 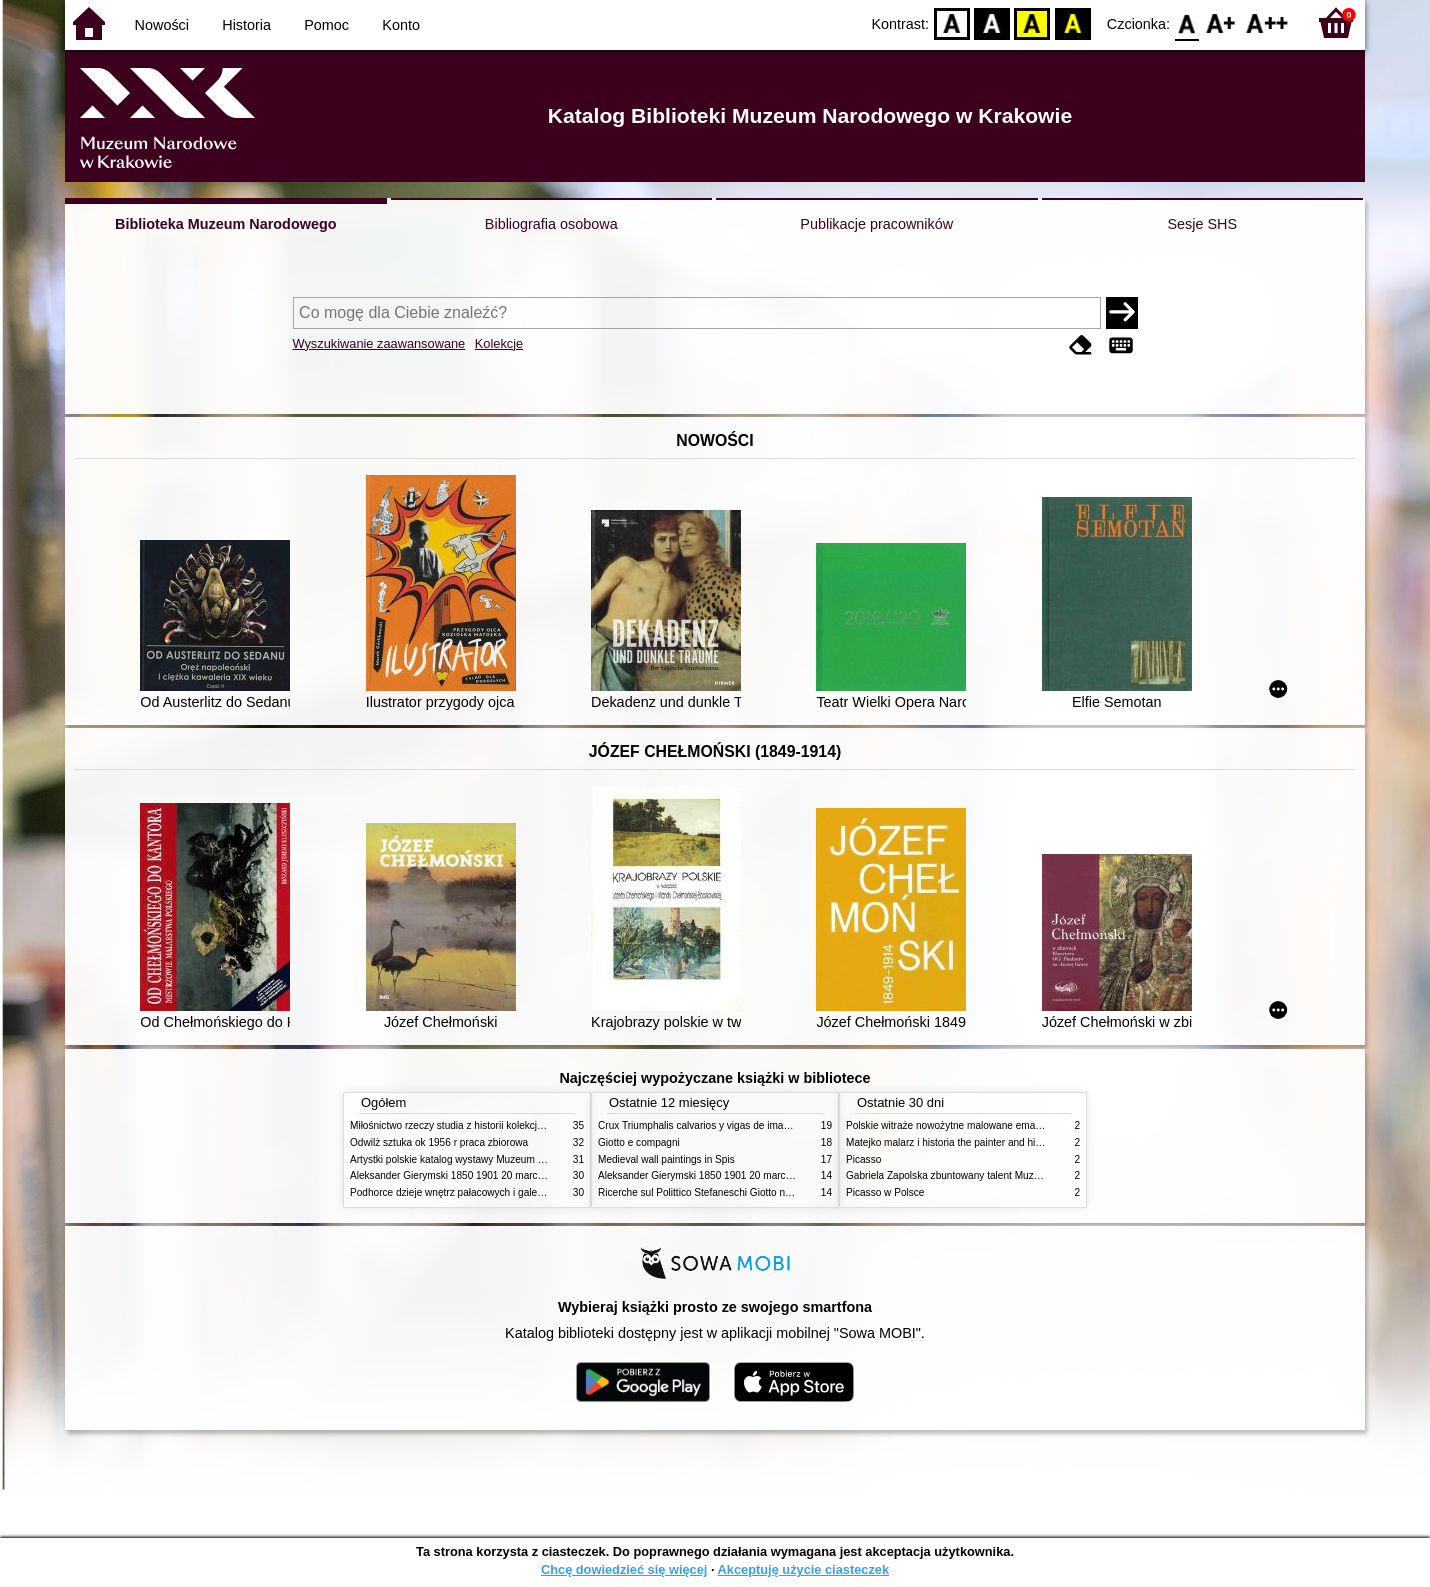 I want to click on Giotto e compagni, so click(x=639, y=1142).